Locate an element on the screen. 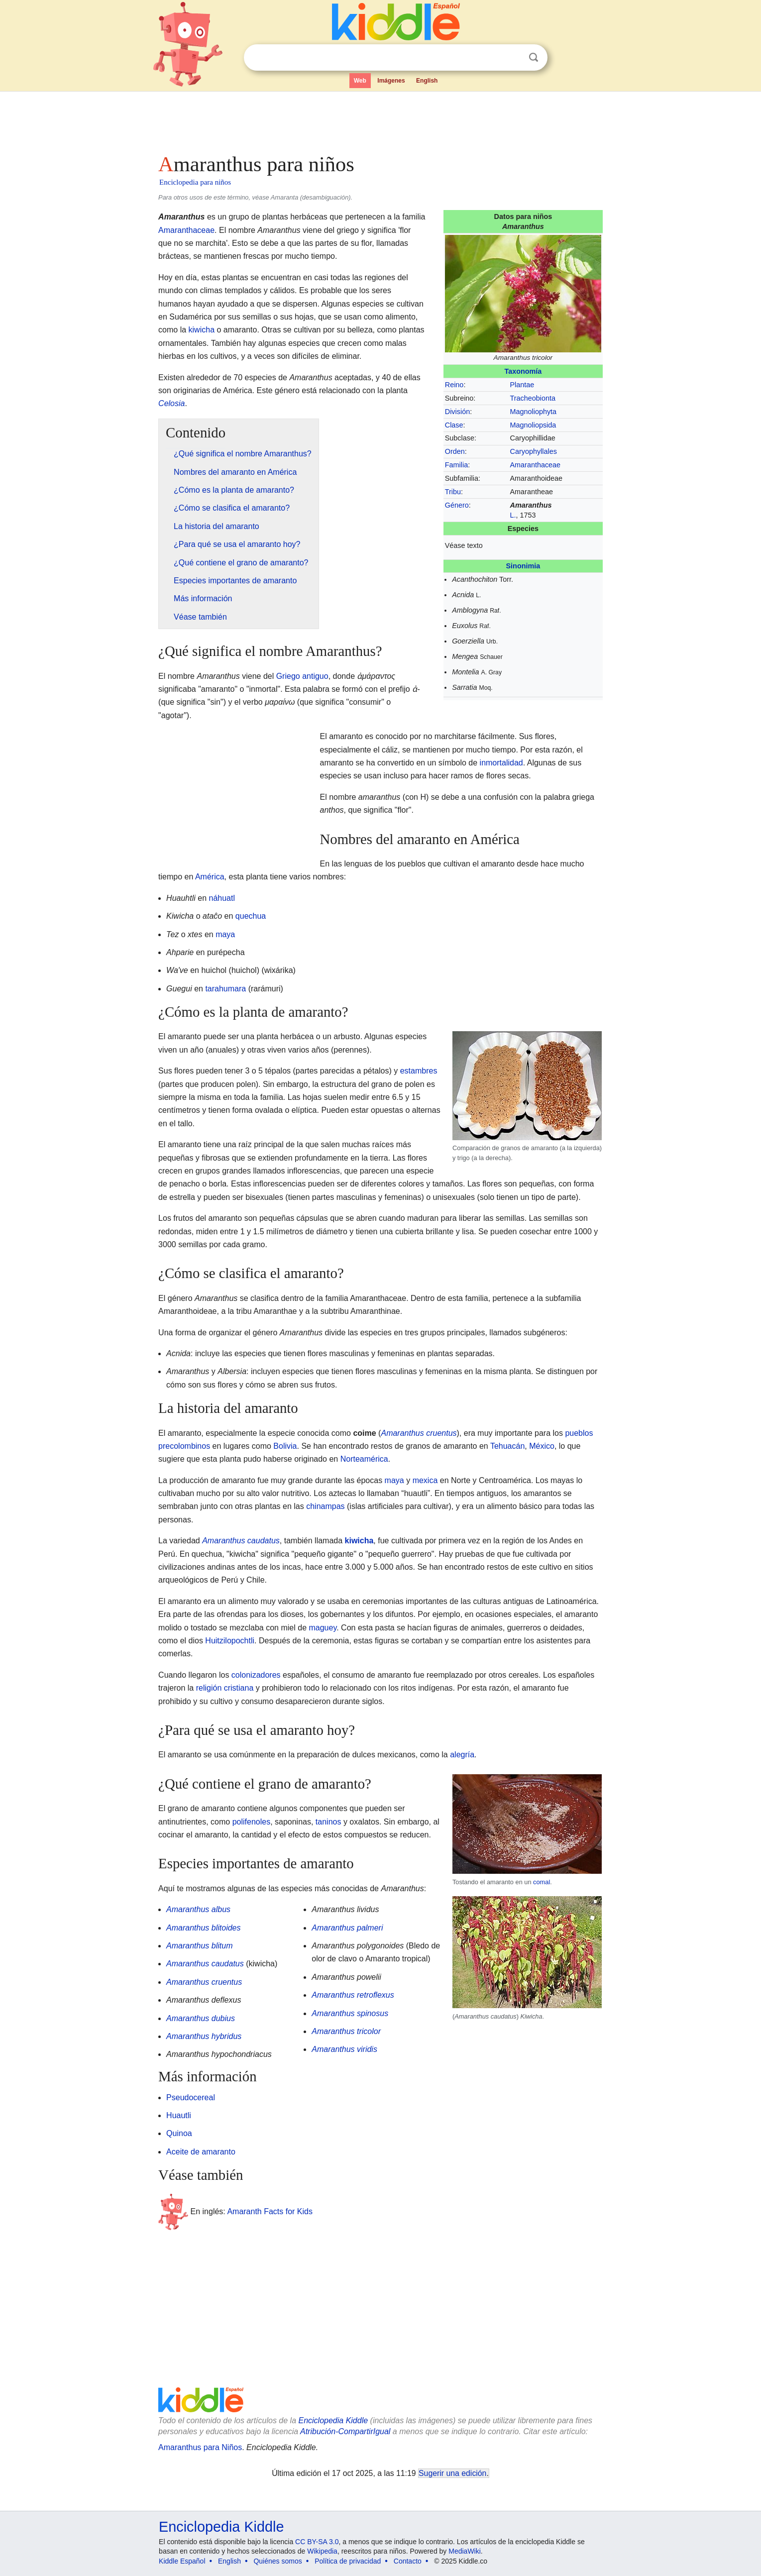 This screenshot has width=761, height=2576. inmortalidad is located at coordinates (501, 762).